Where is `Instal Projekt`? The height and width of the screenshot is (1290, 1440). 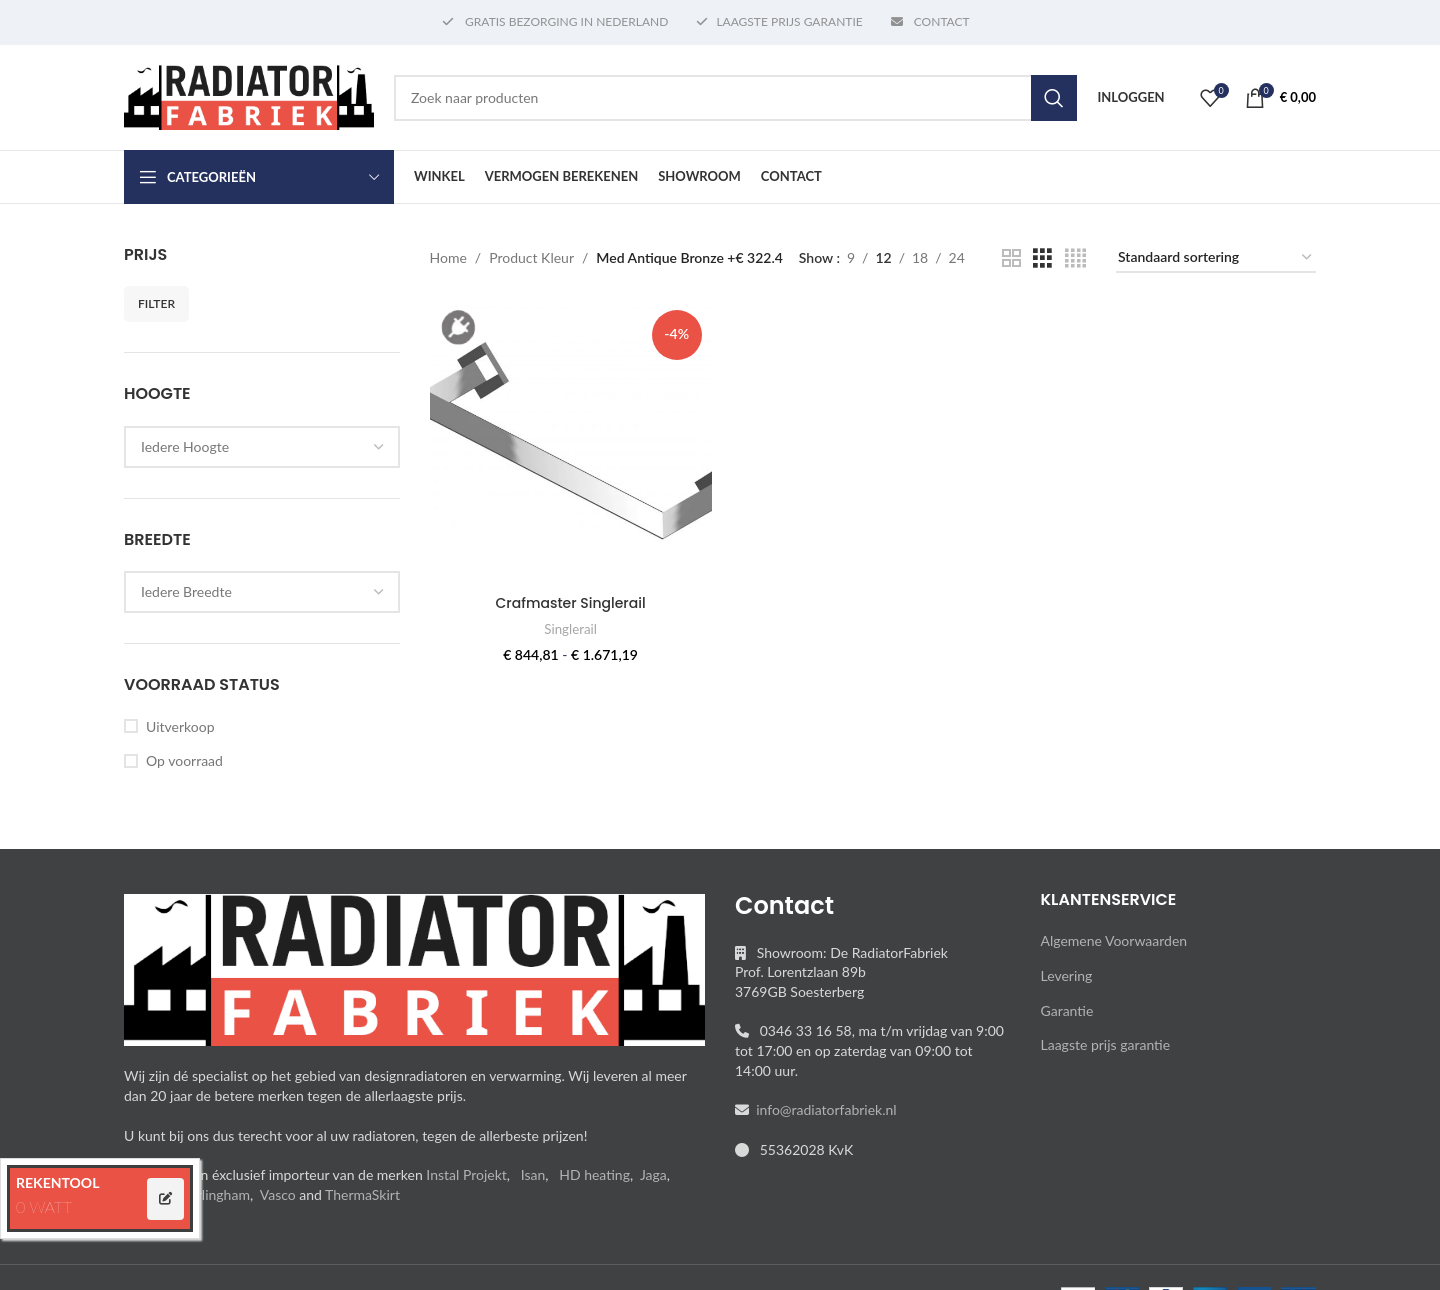
Instal Projekt is located at coordinates (466, 1174).